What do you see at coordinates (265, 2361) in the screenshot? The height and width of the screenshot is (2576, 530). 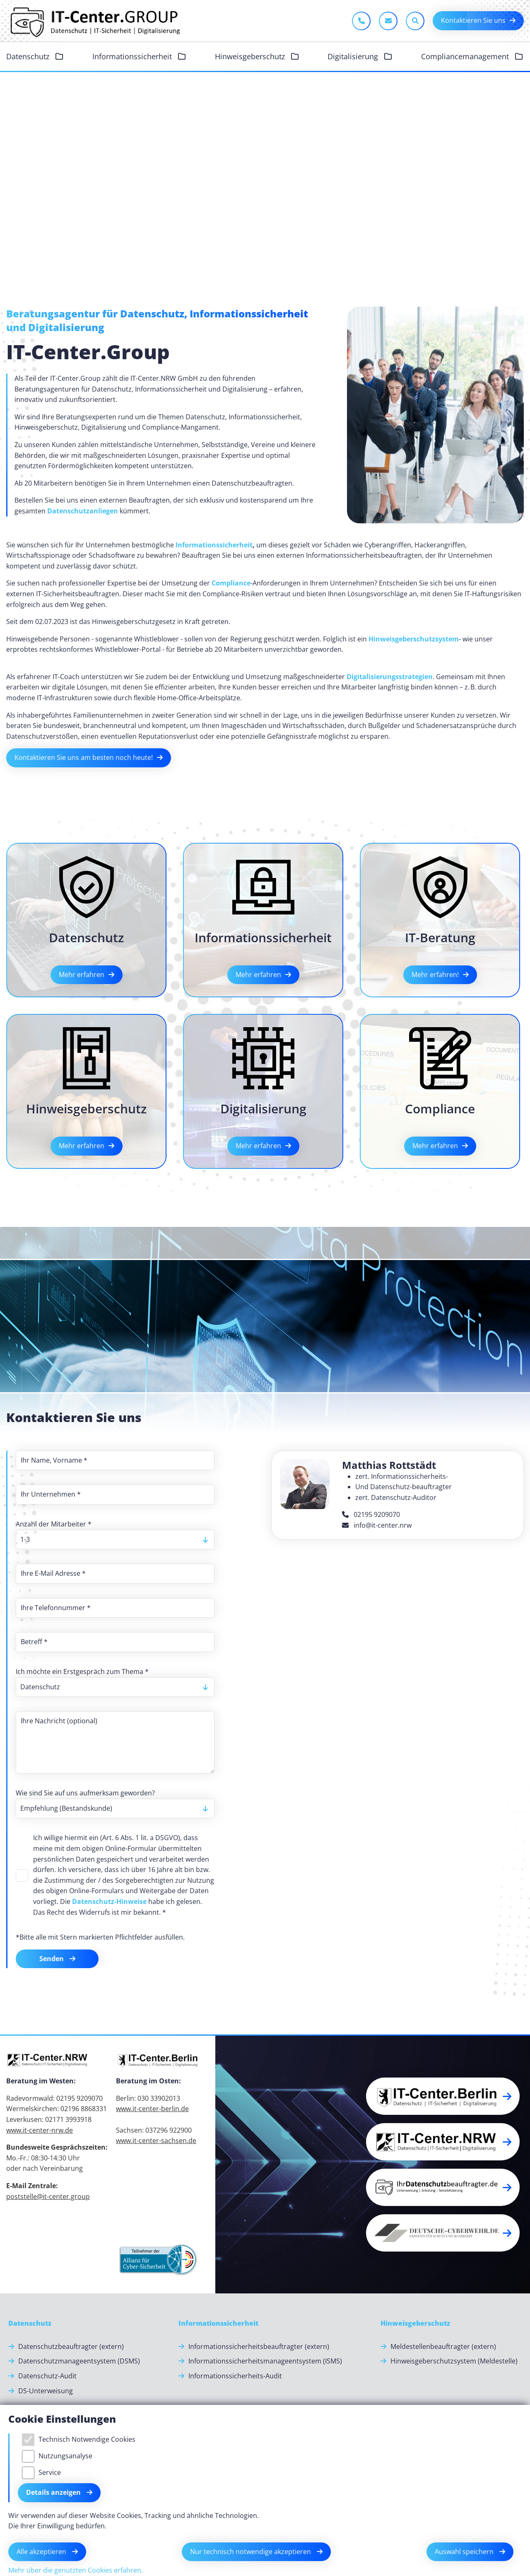 I see `Informationssicherheitsmanageentsystem (ISMS) [Informationssicherheitsmanageentsystem (ISMS).]` at bounding box center [265, 2361].